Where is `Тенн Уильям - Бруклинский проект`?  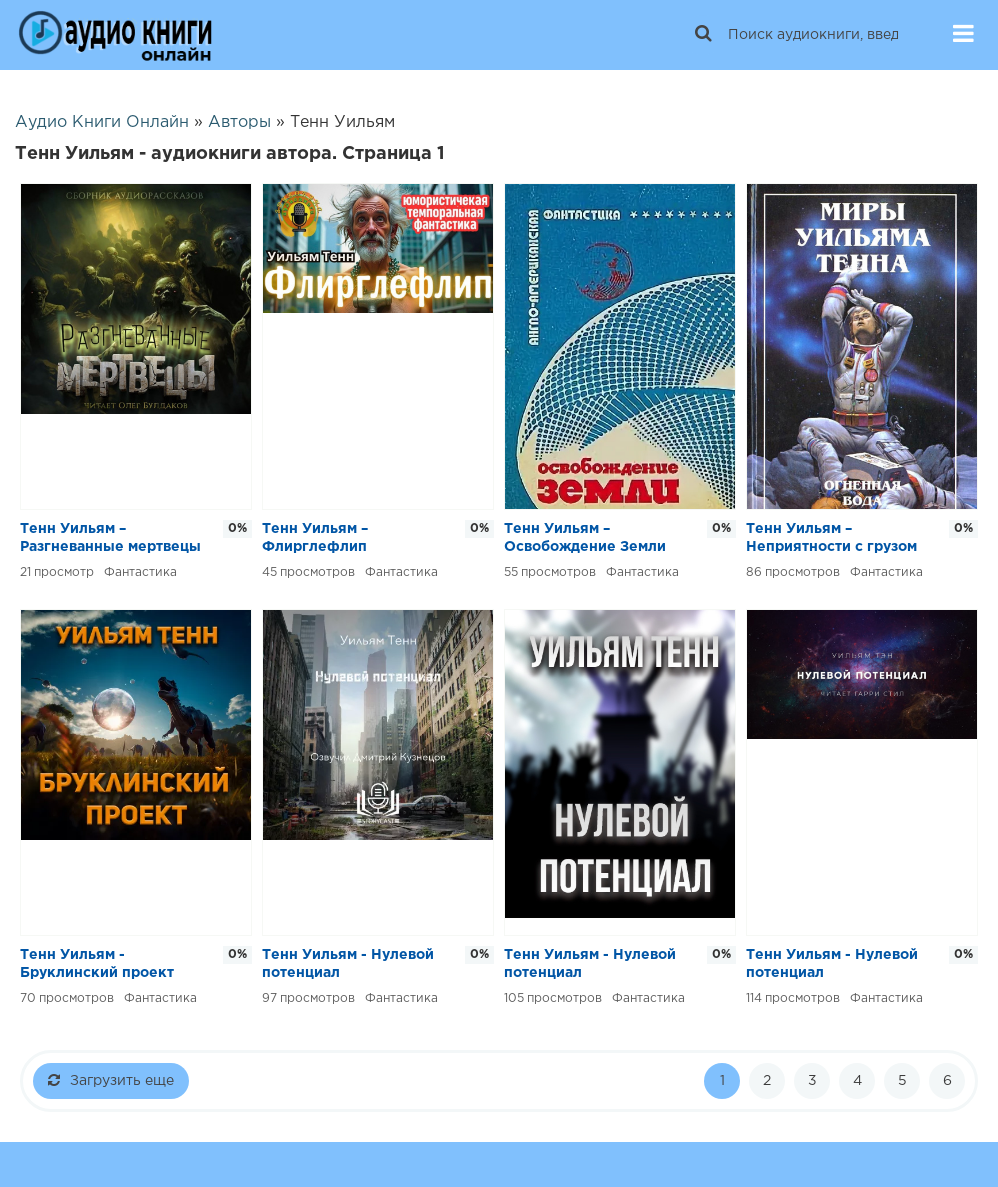 Тенн Уильям - Бруклинский проект is located at coordinates (97, 964).